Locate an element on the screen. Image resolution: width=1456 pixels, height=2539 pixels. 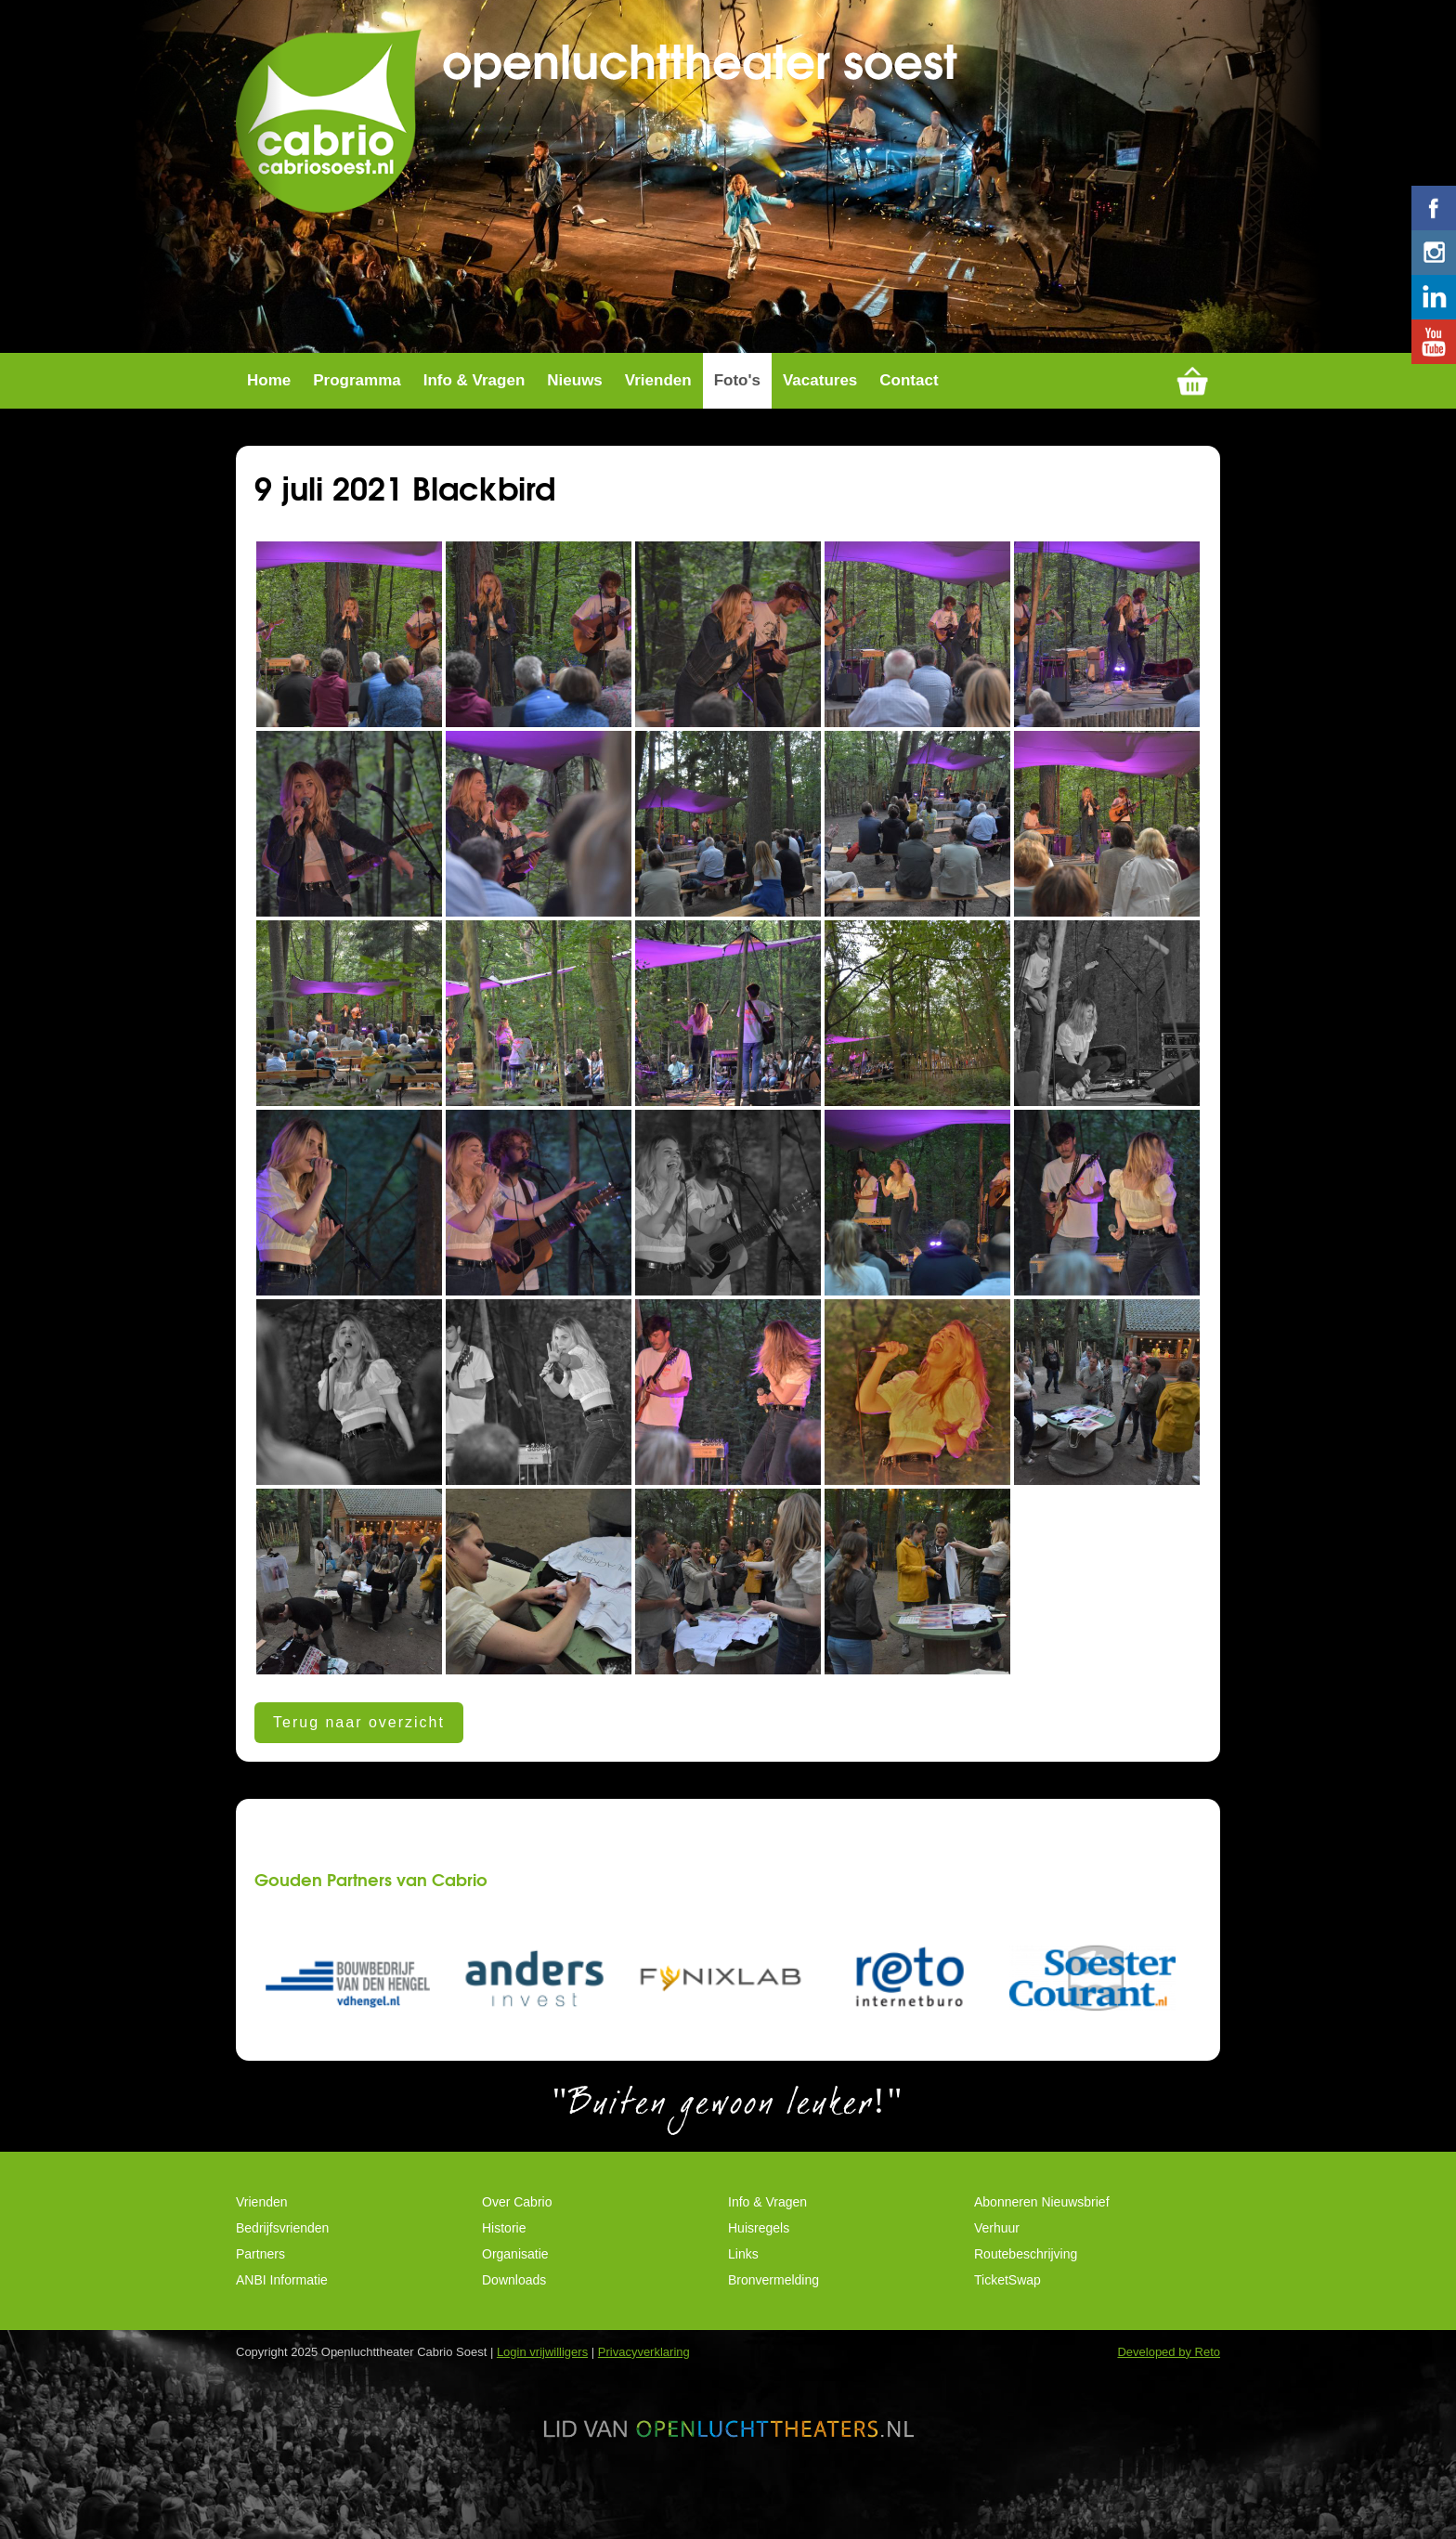
Verhuur is located at coordinates (997, 2246).